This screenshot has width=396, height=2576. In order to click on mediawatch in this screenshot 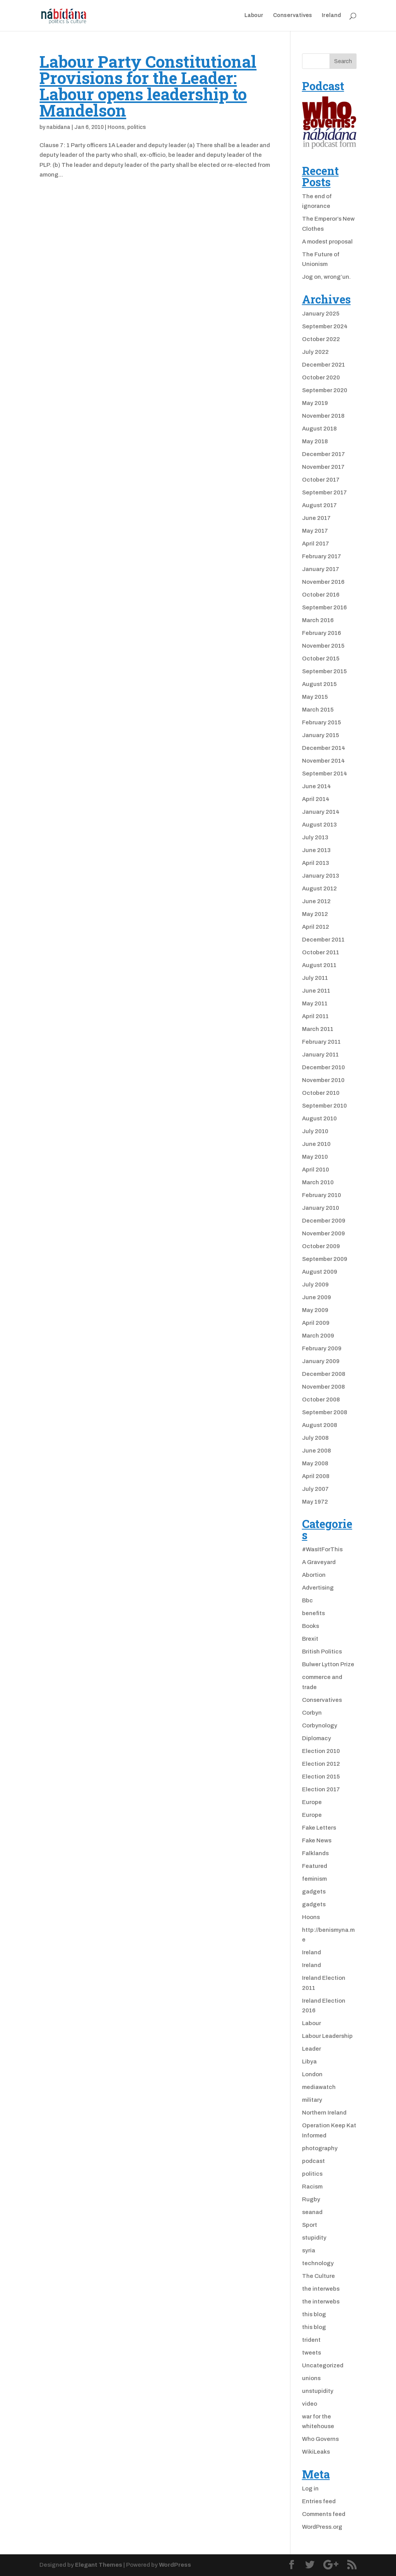, I will do `click(319, 2087)`.